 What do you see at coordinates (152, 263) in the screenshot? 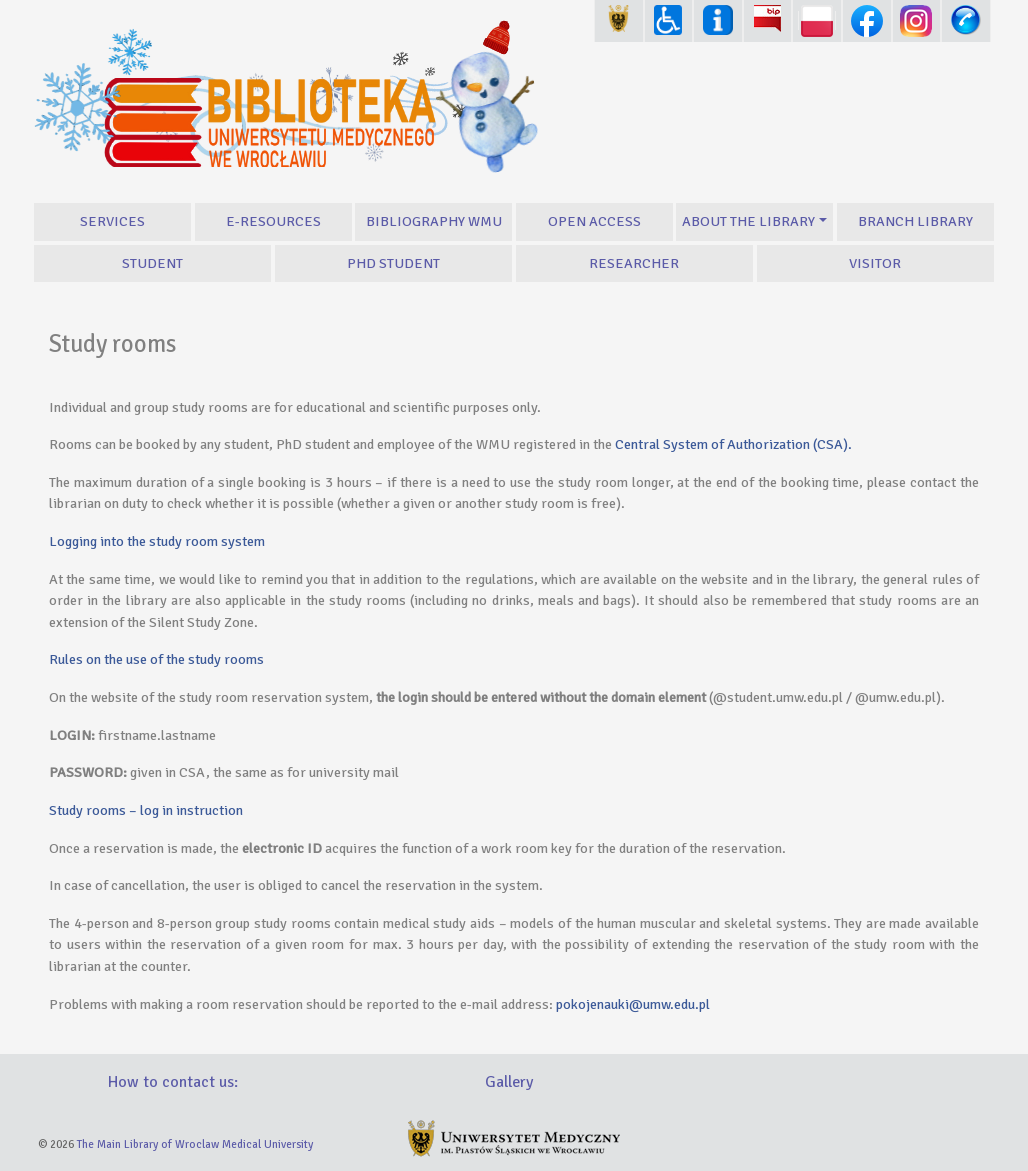
I see `Student` at bounding box center [152, 263].